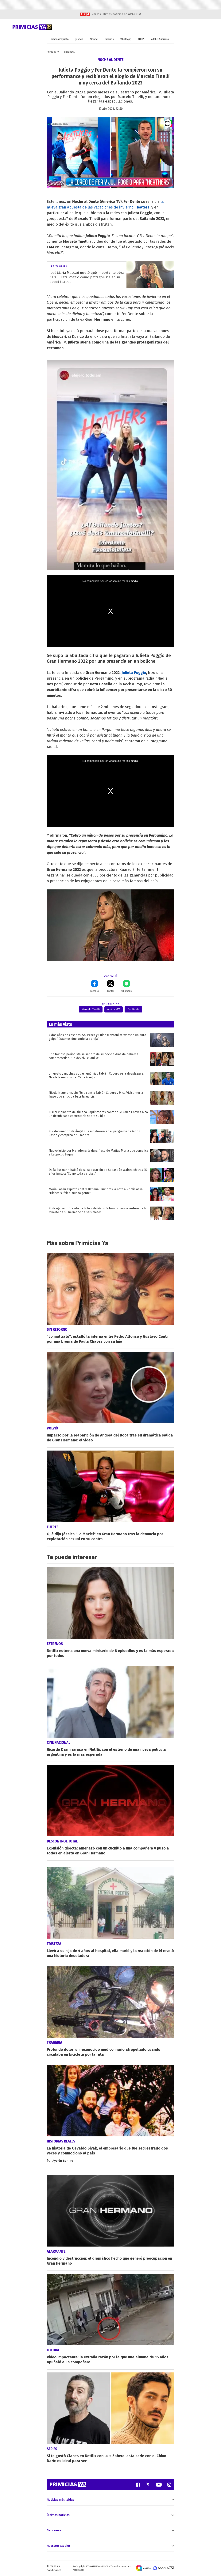 The width and height of the screenshot is (221, 2576). I want to click on Julieta Poggio, so click(134, 672).